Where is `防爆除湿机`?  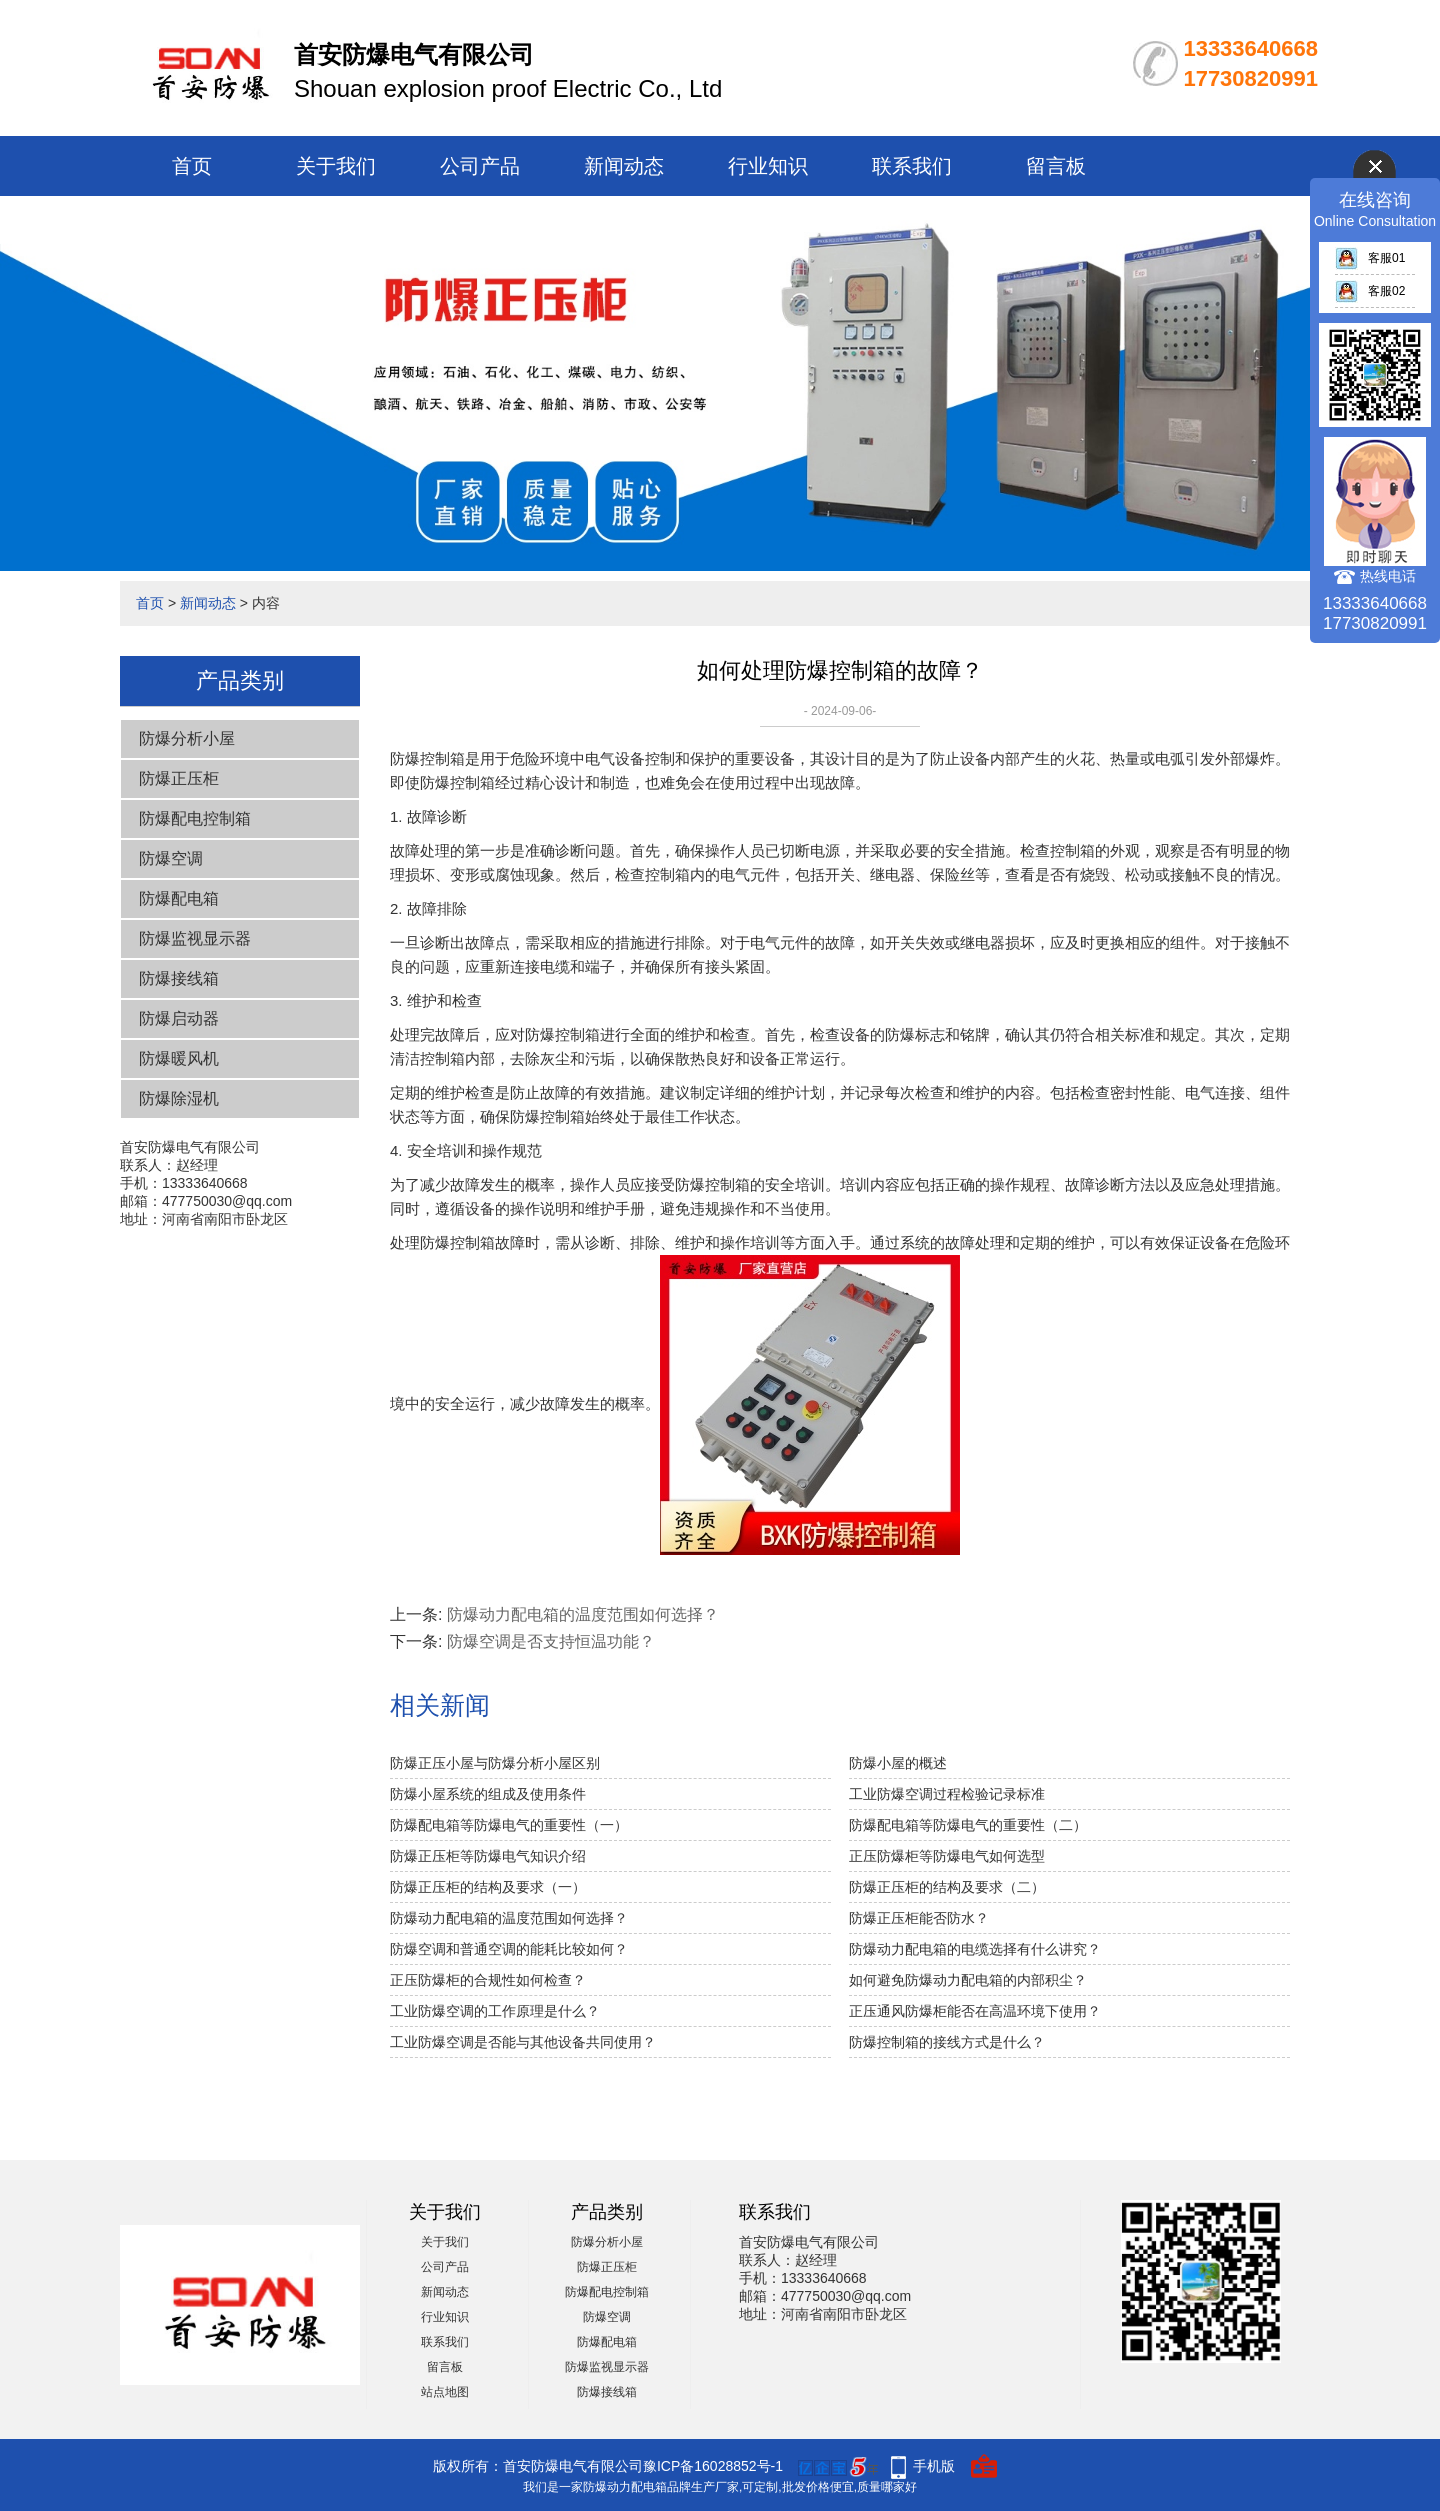 防爆除湿机 is located at coordinates (179, 1098).